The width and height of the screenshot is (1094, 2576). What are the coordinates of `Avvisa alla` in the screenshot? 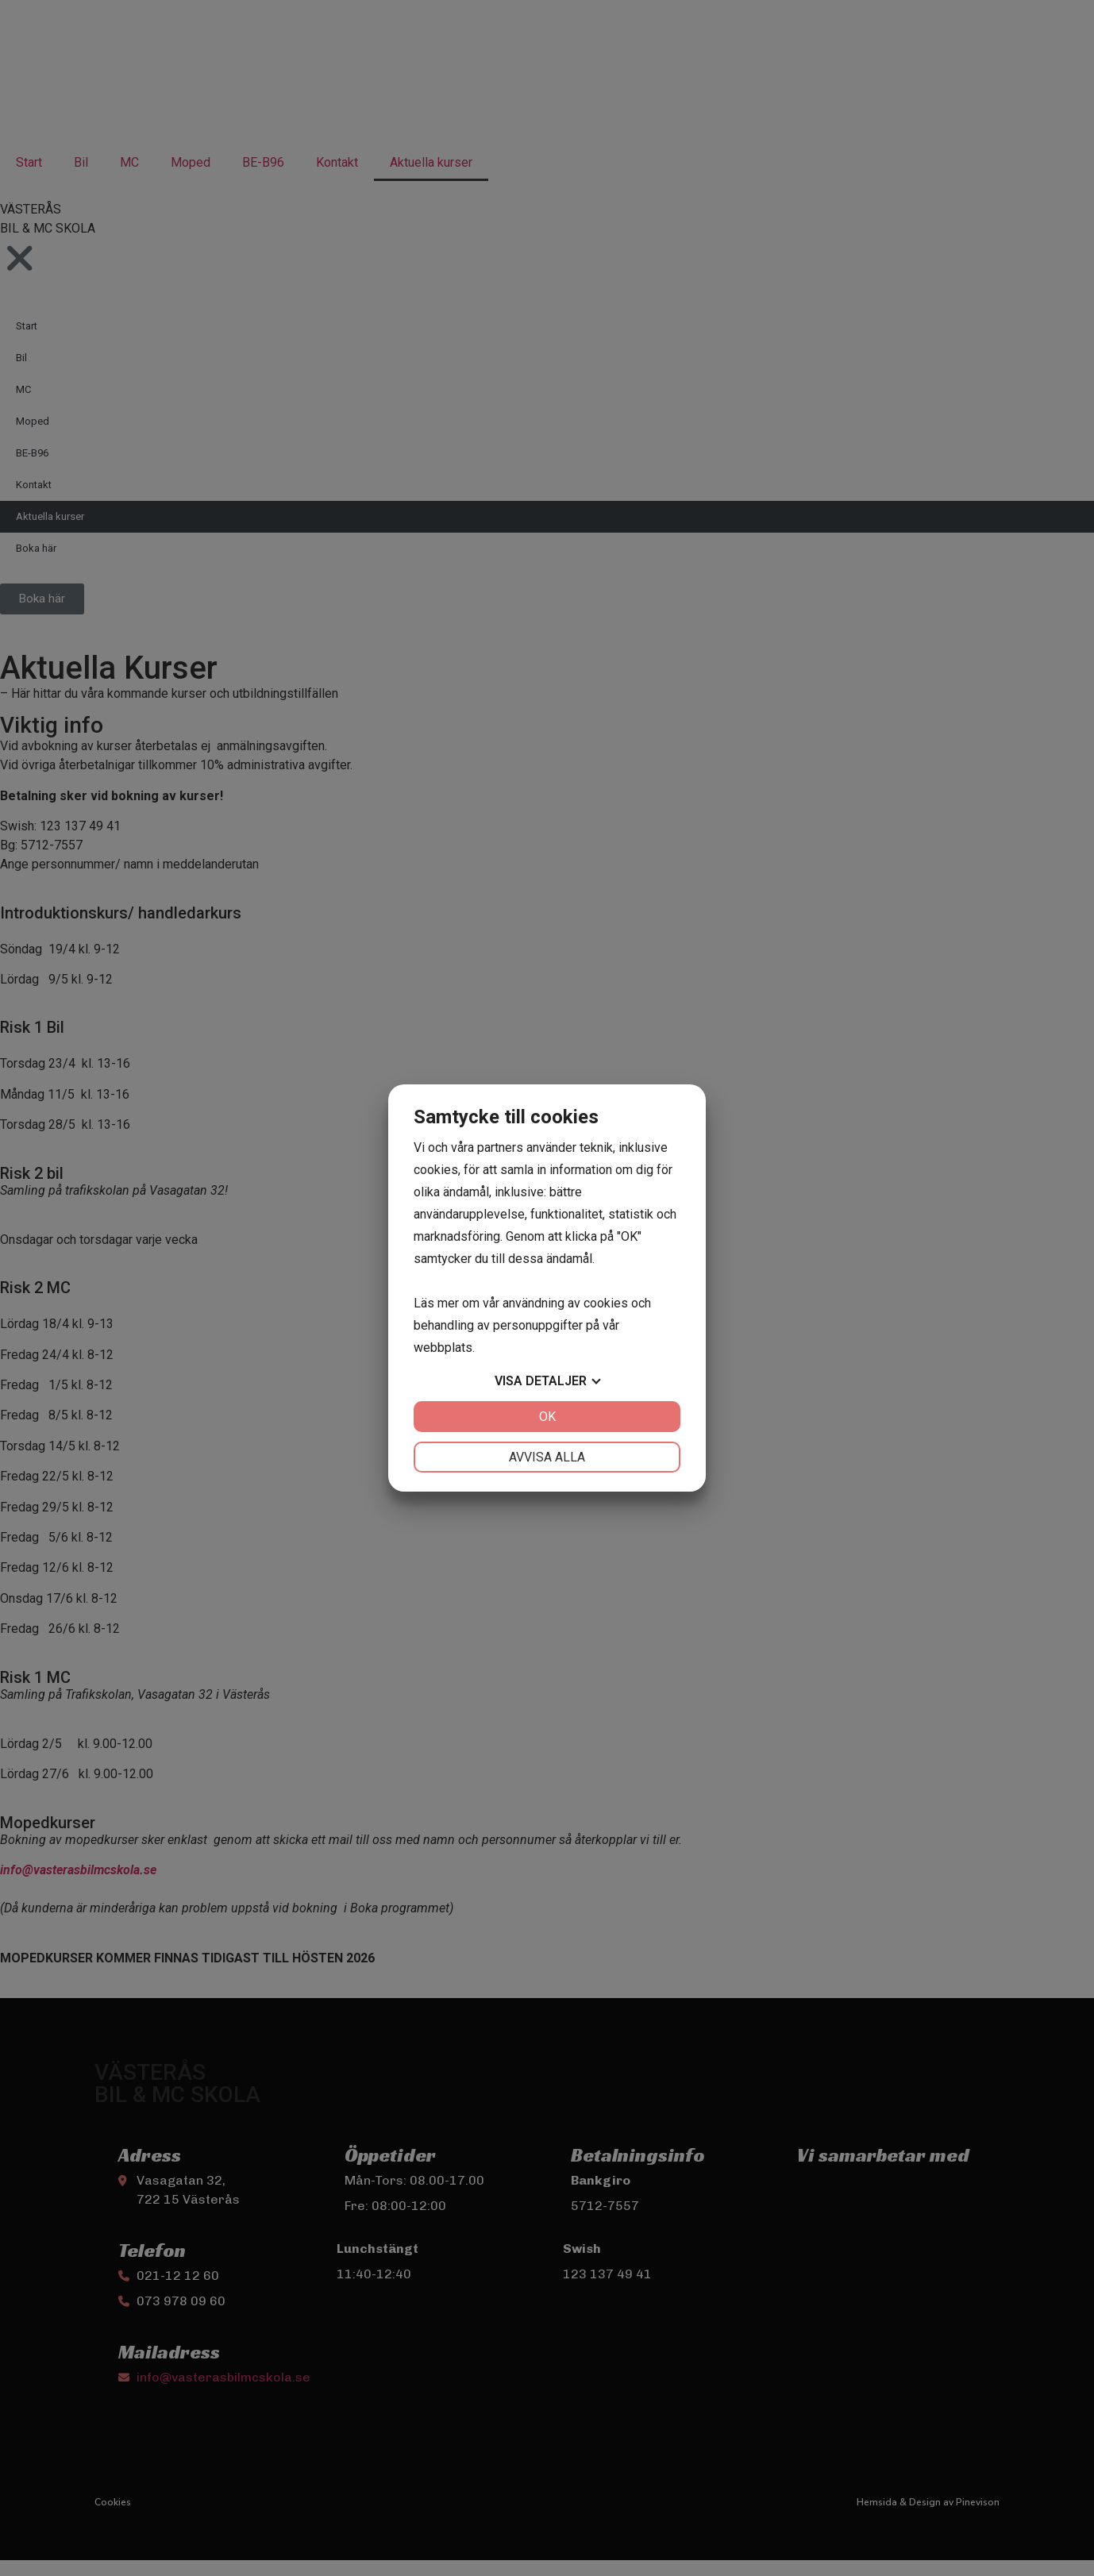 It's located at (547, 1457).